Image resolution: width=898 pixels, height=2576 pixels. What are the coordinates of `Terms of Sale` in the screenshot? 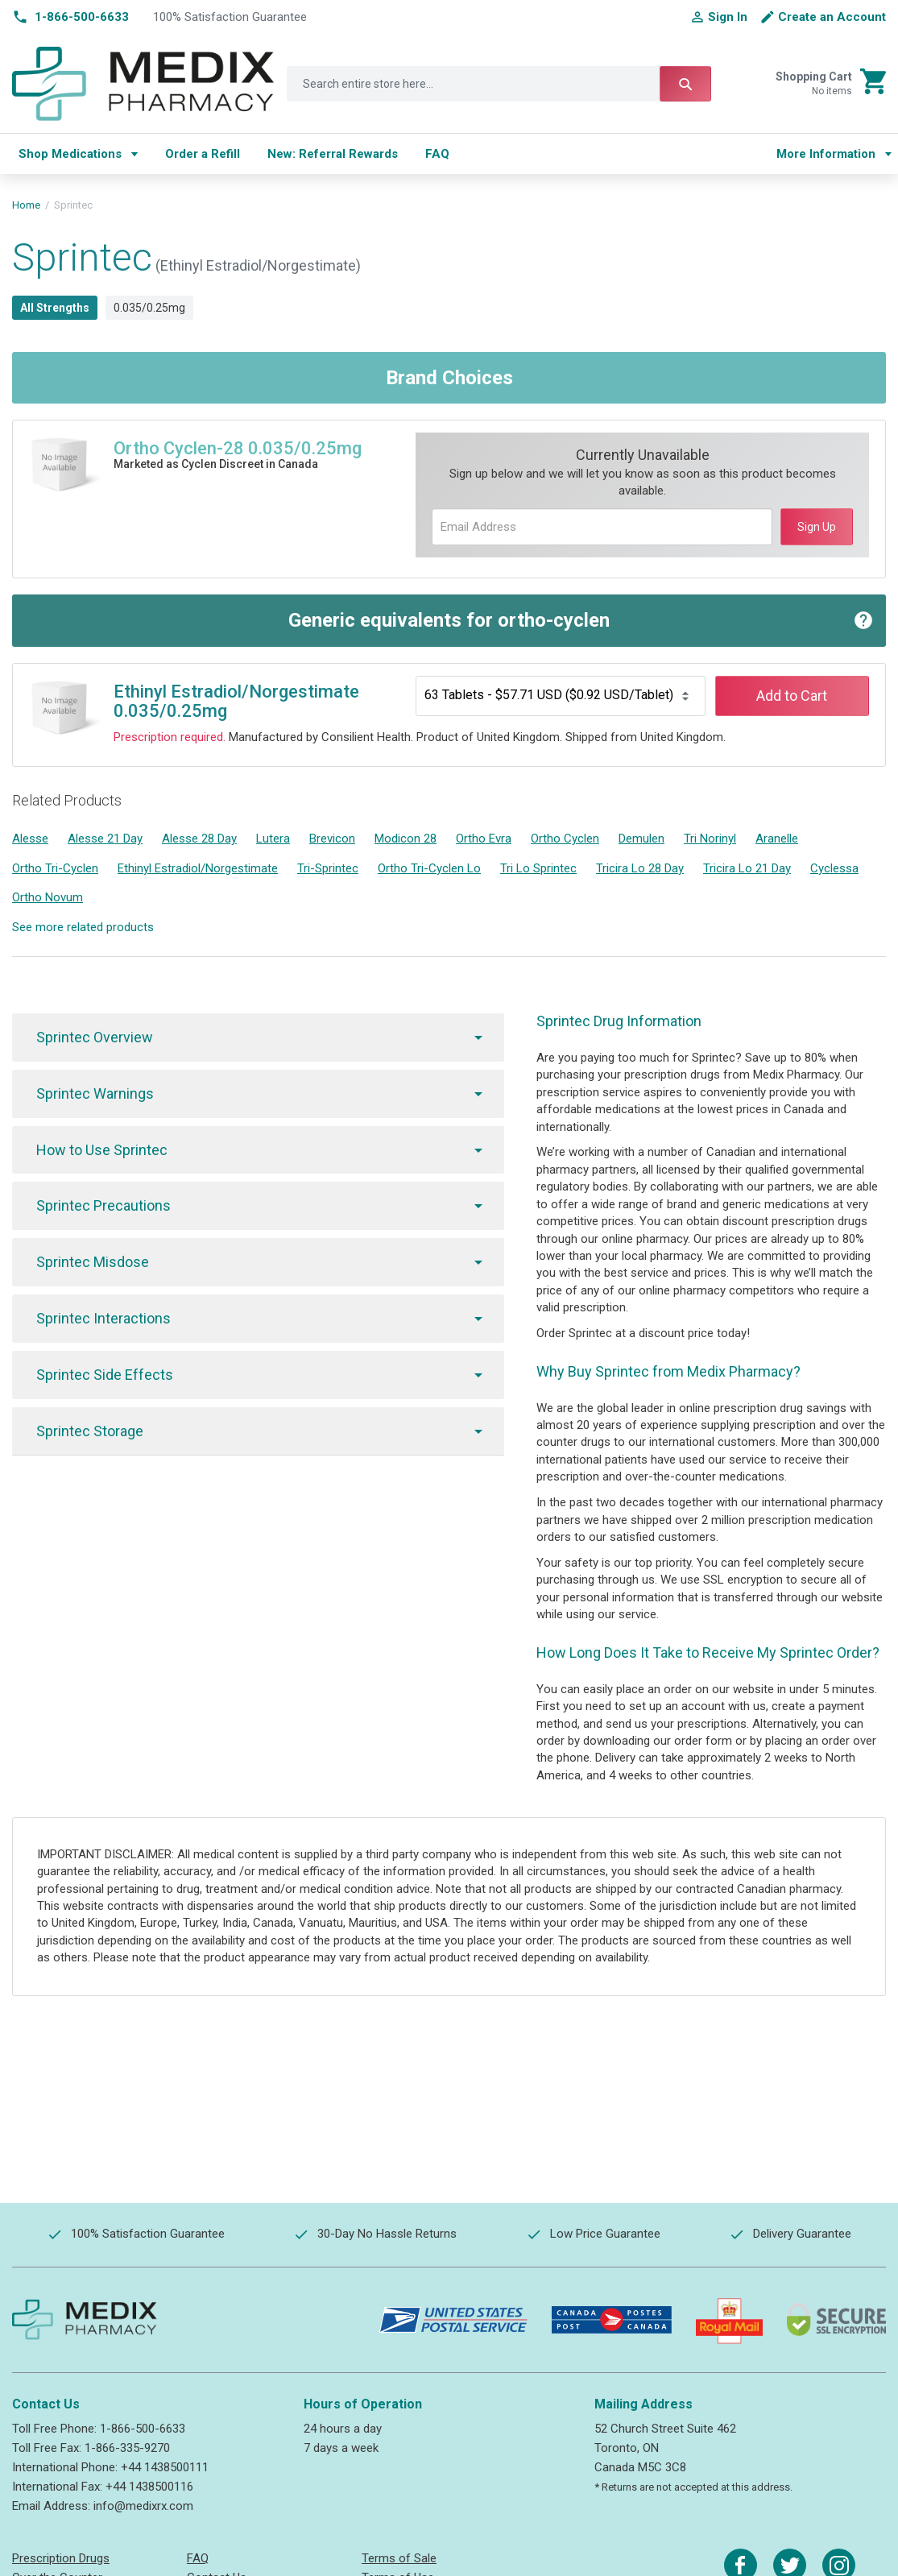 It's located at (399, 2558).